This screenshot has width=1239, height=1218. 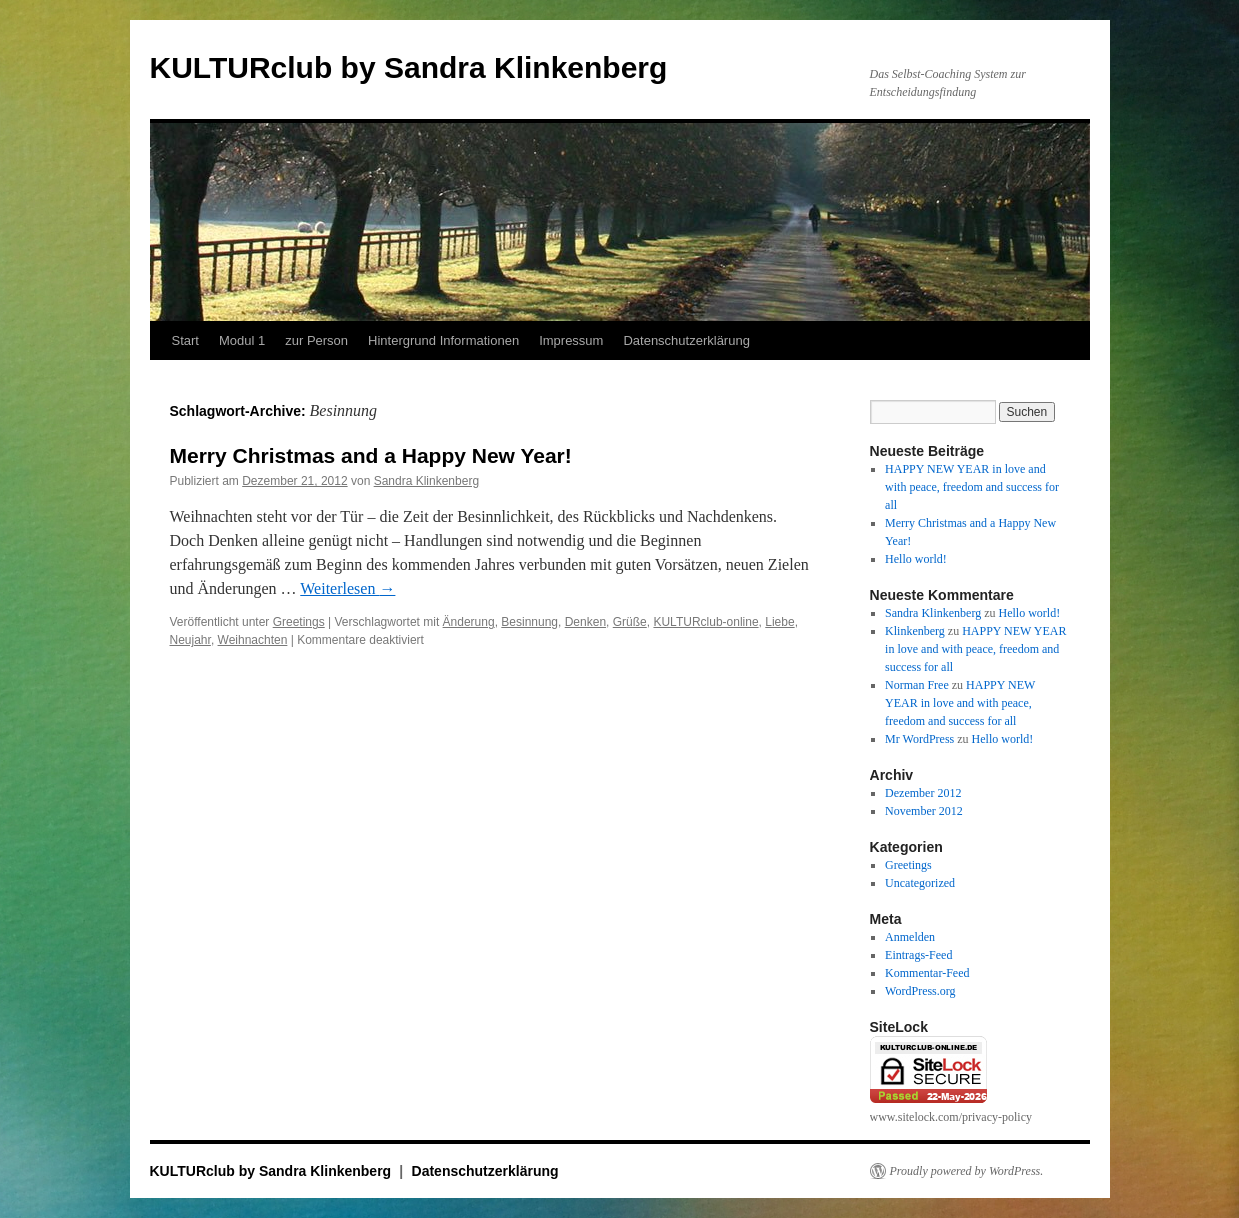 What do you see at coordinates (571, 340) in the screenshot?
I see `Impressum` at bounding box center [571, 340].